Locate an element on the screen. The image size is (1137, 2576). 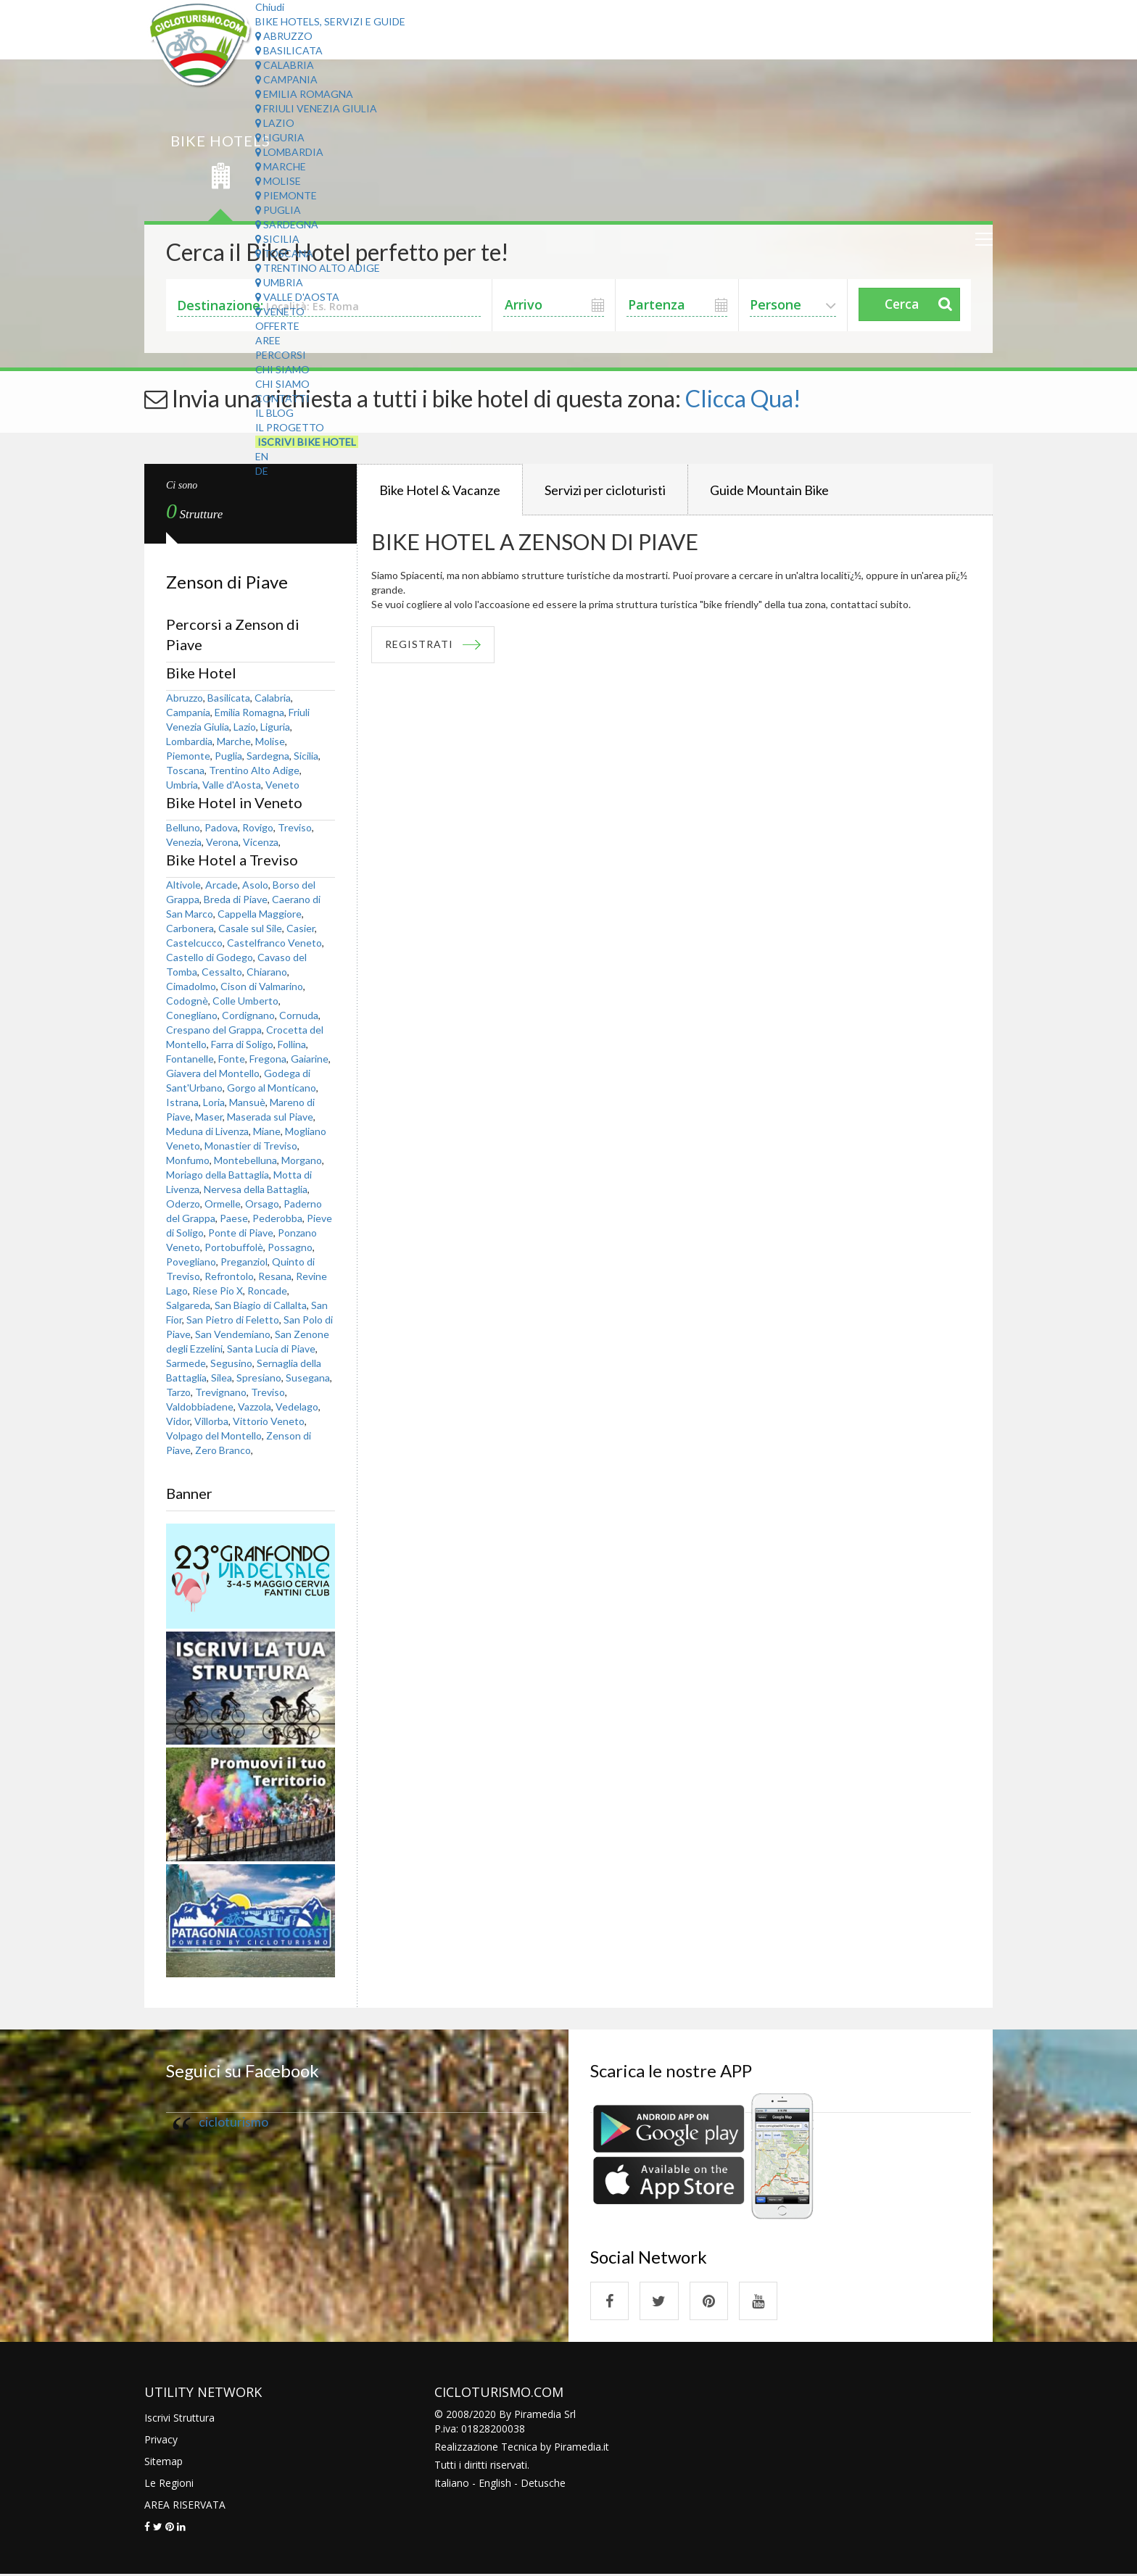
Salgareda is located at coordinates (188, 1305).